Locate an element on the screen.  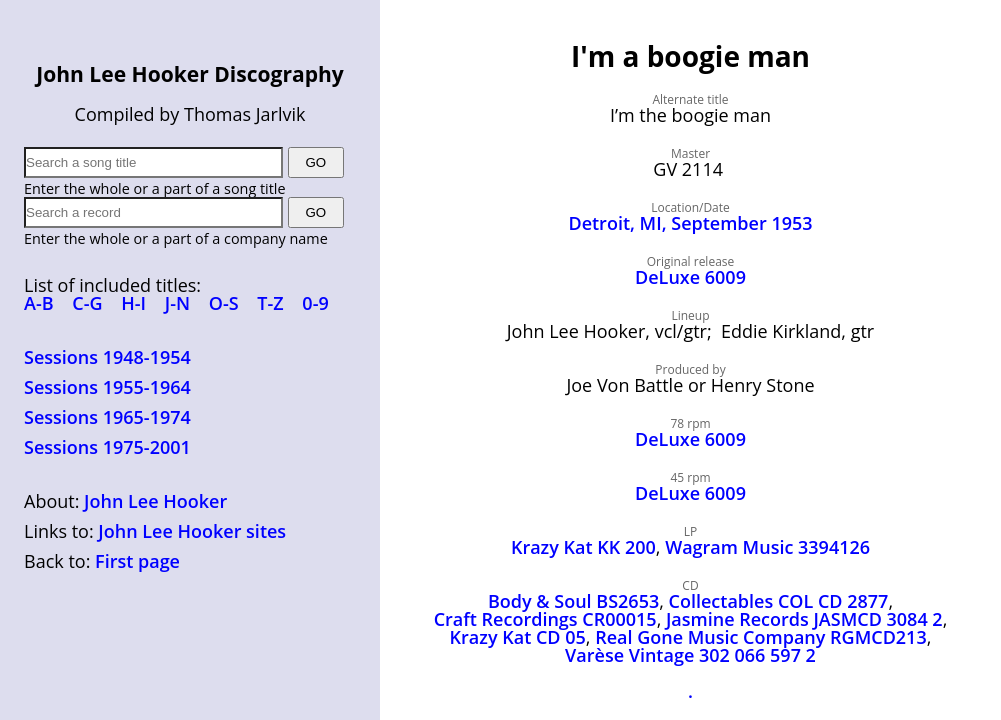
First page is located at coordinates (137, 561).